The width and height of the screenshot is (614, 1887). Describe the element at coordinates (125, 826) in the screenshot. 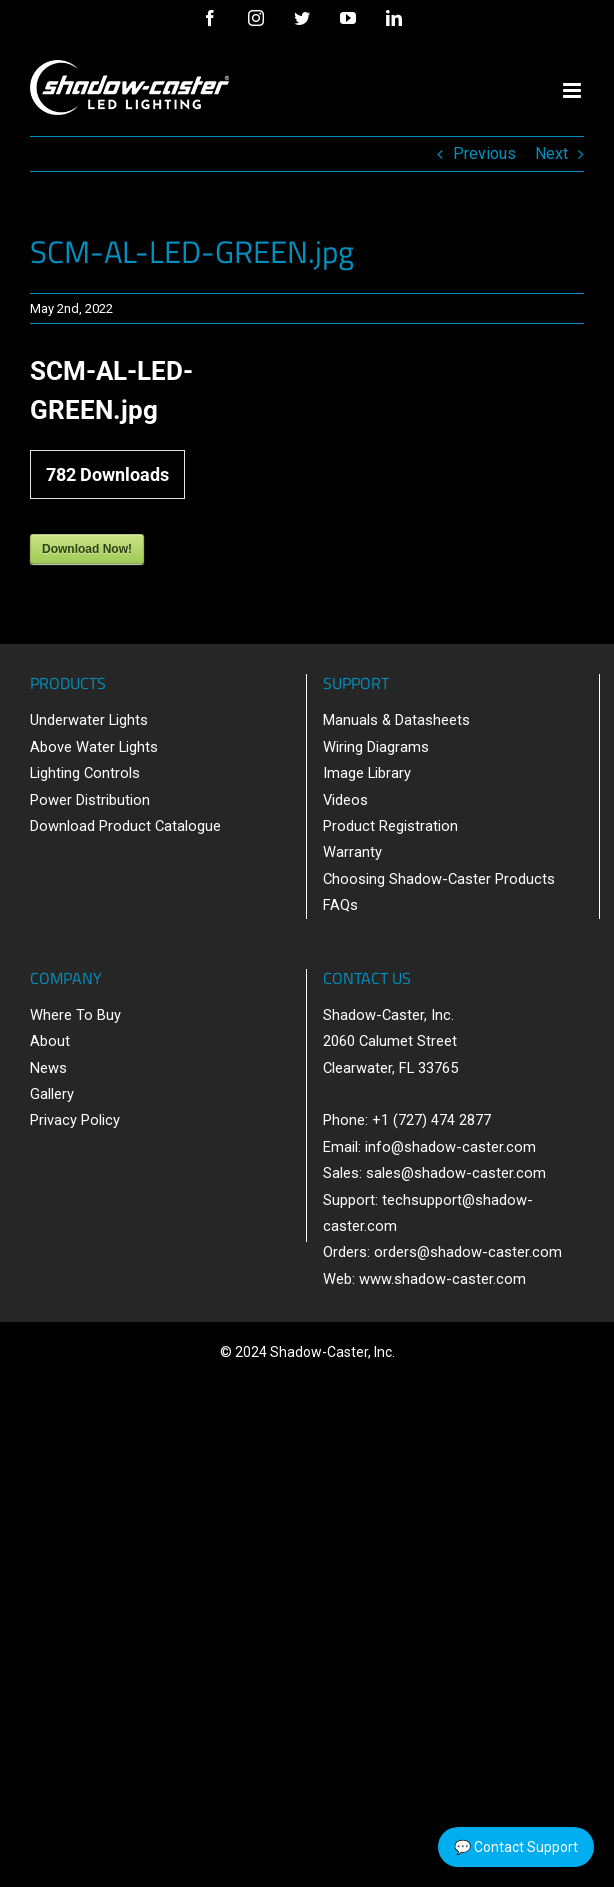

I see `Download Product Catalogue` at that location.